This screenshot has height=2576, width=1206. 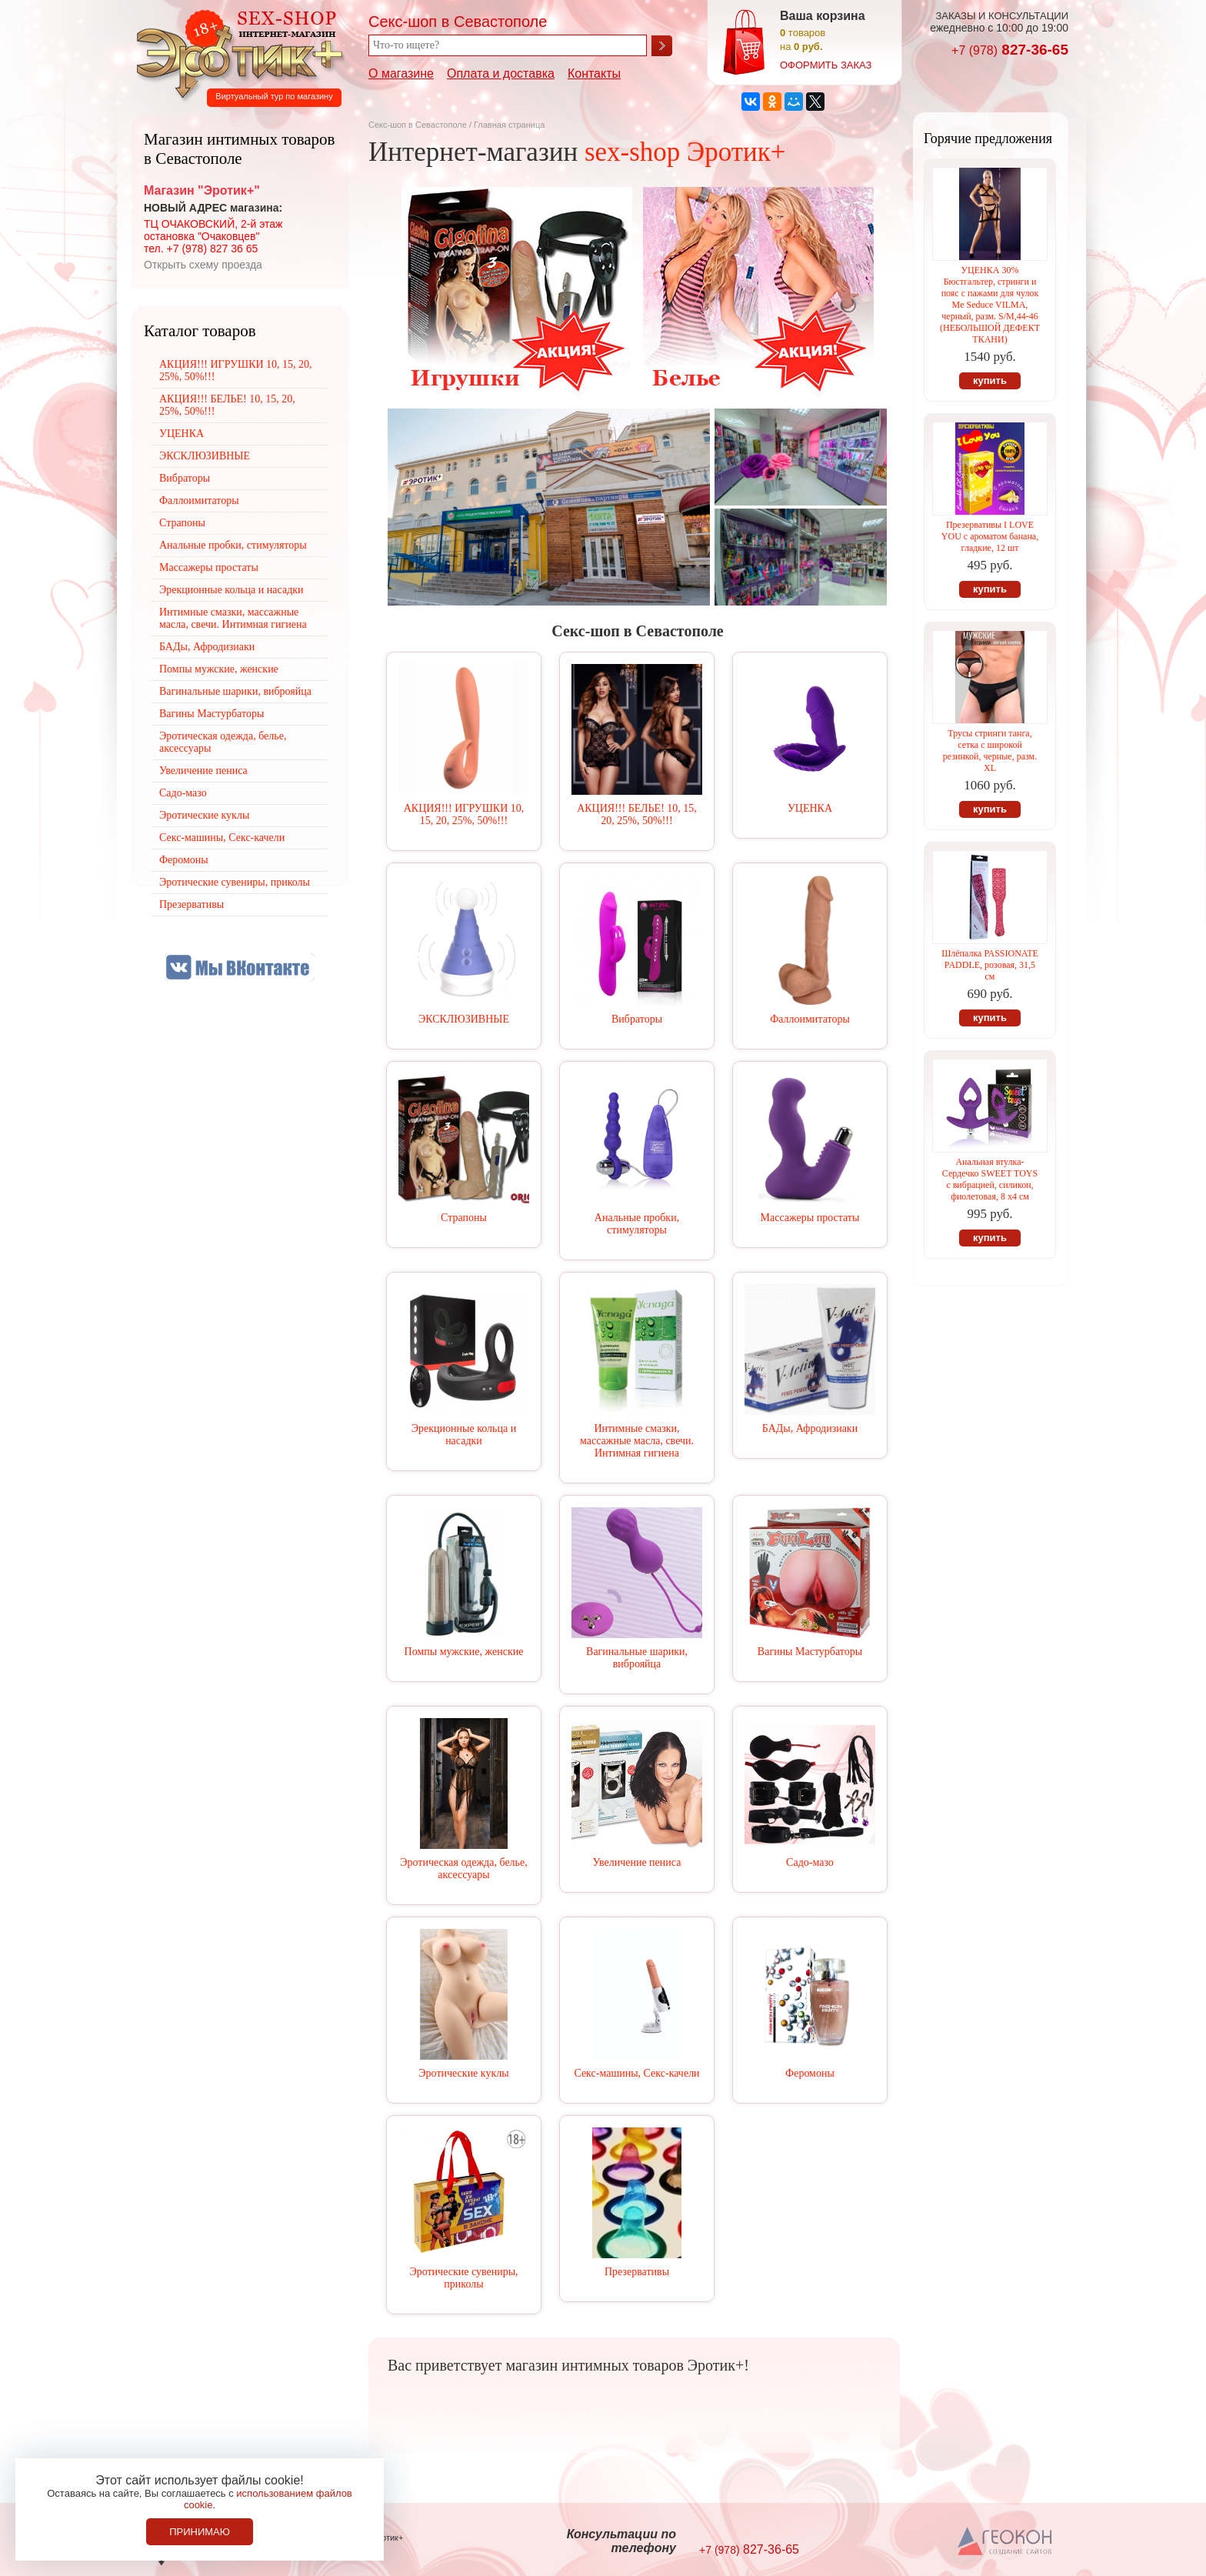 I want to click on Виртуальный тур по магазину, so click(x=273, y=96).